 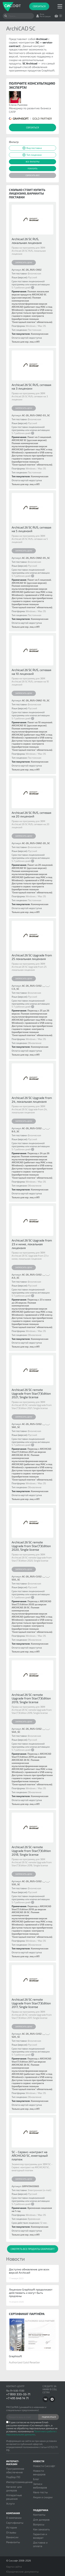 What do you see at coordinates (40, 2535) in the screenshot?
I see `Гарантия и возврат` at bounding box center [40, 2535].